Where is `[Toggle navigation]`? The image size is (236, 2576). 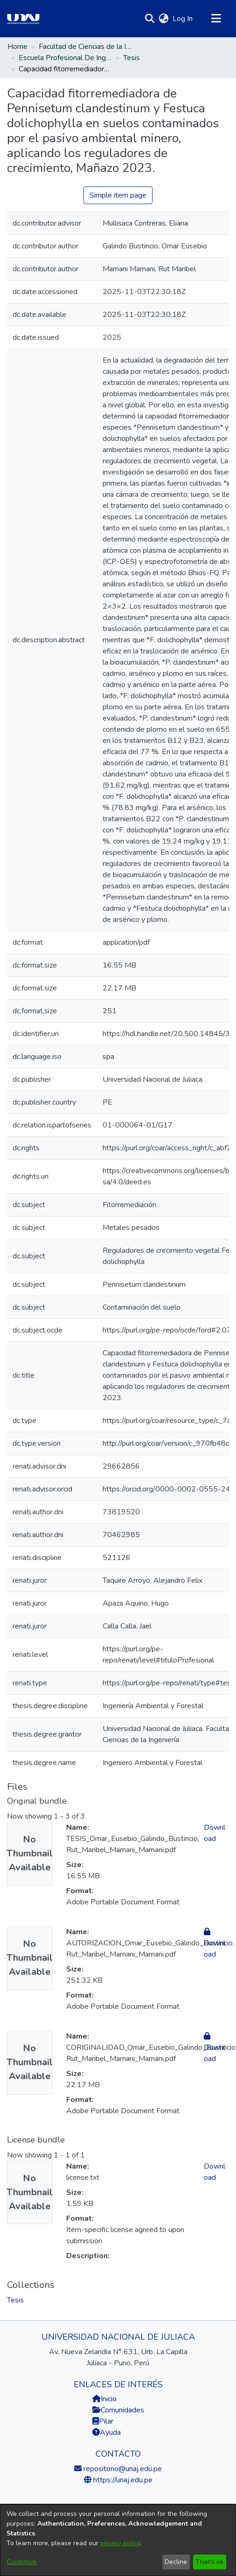
[Toggle navigation] is located at coordinates (216, 18).